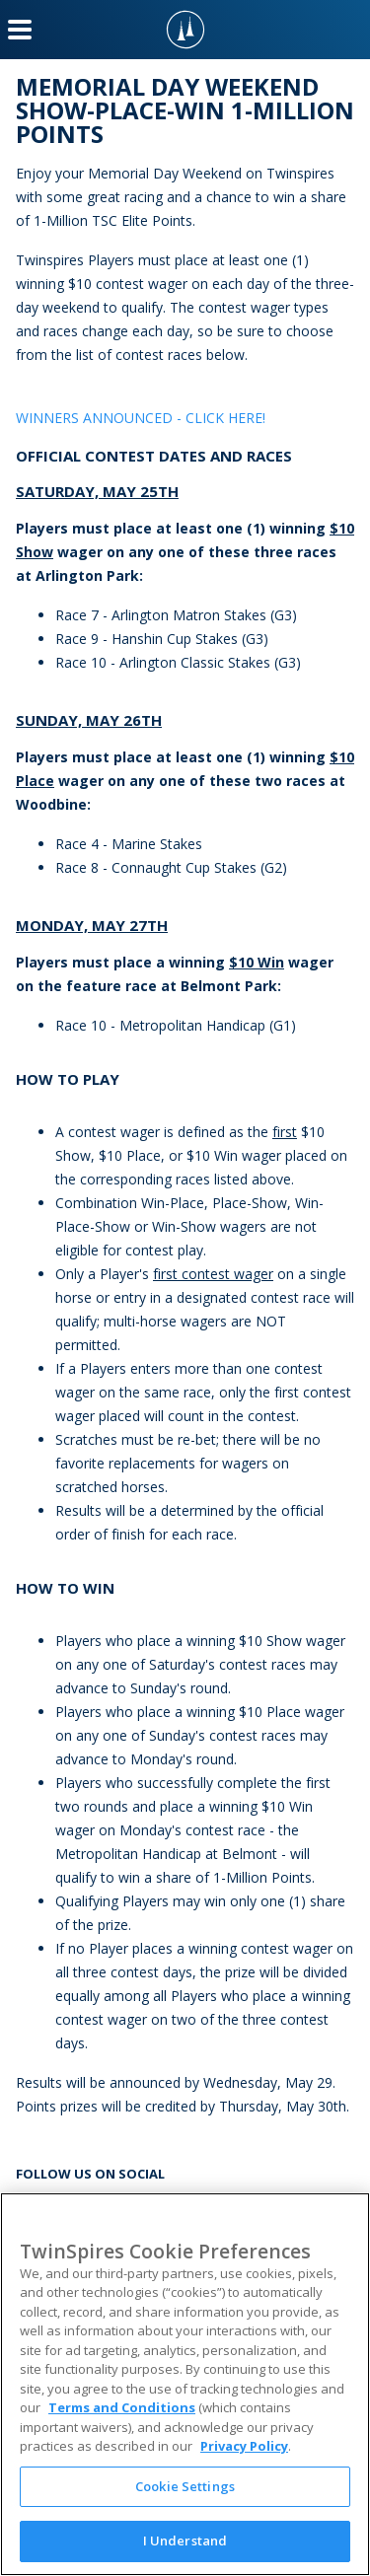 This screenshot has width=370, height=2576. I want to click on [TwinSpires Logo], so click(185, 29).